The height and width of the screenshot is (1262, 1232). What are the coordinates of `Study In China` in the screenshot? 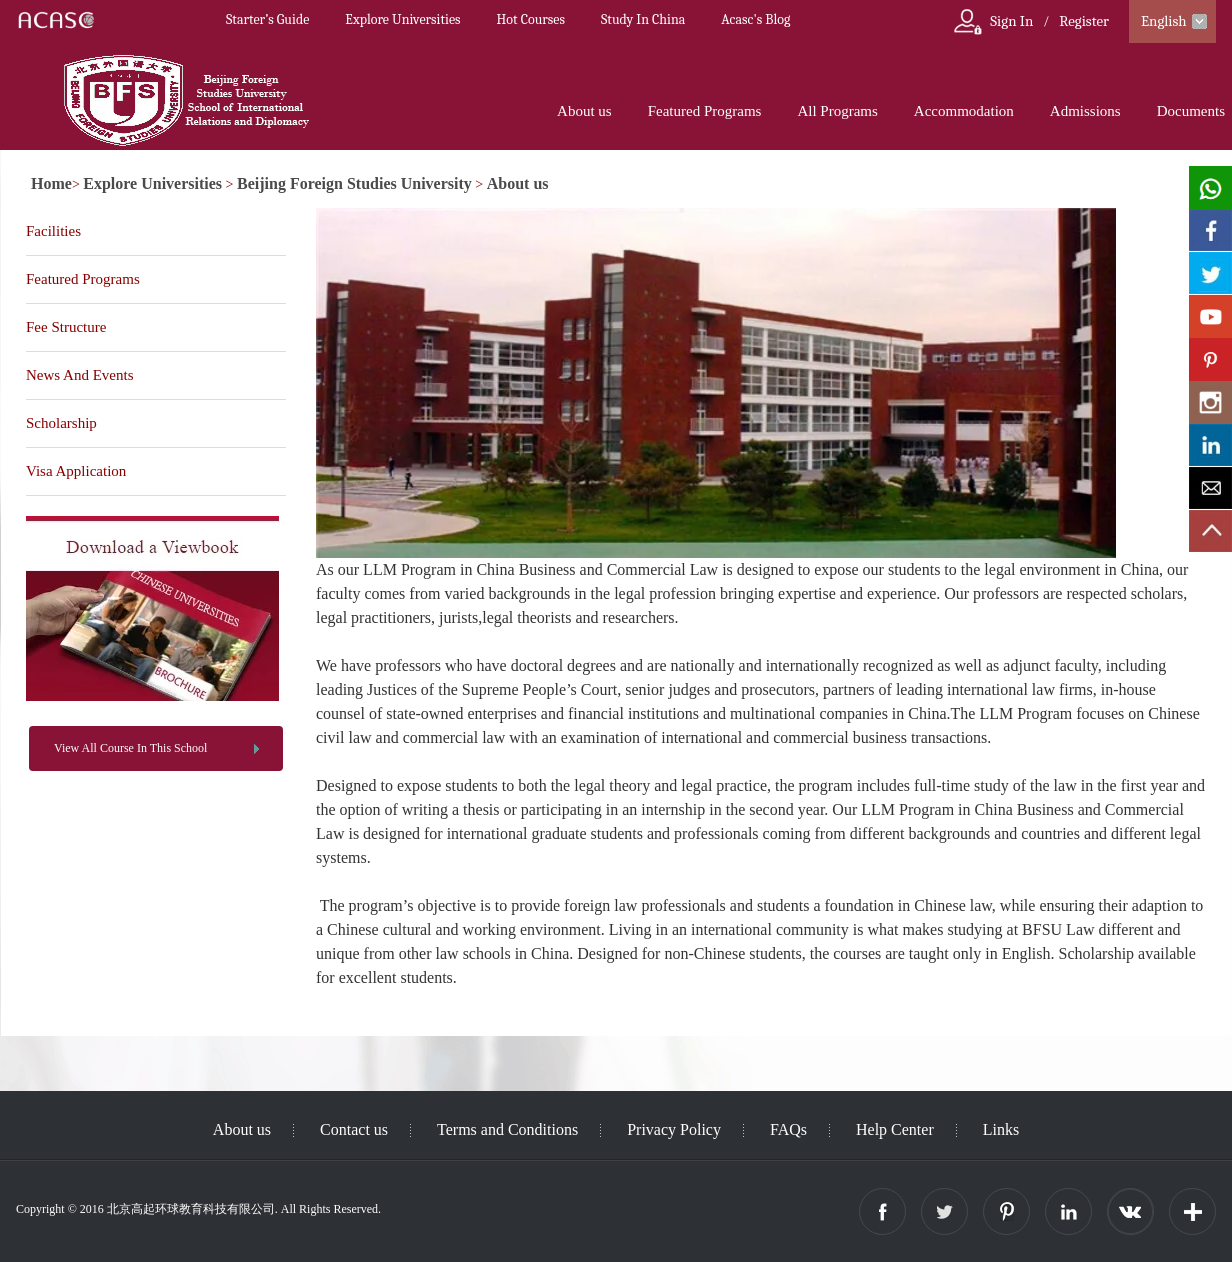 It's located at (643, 19).